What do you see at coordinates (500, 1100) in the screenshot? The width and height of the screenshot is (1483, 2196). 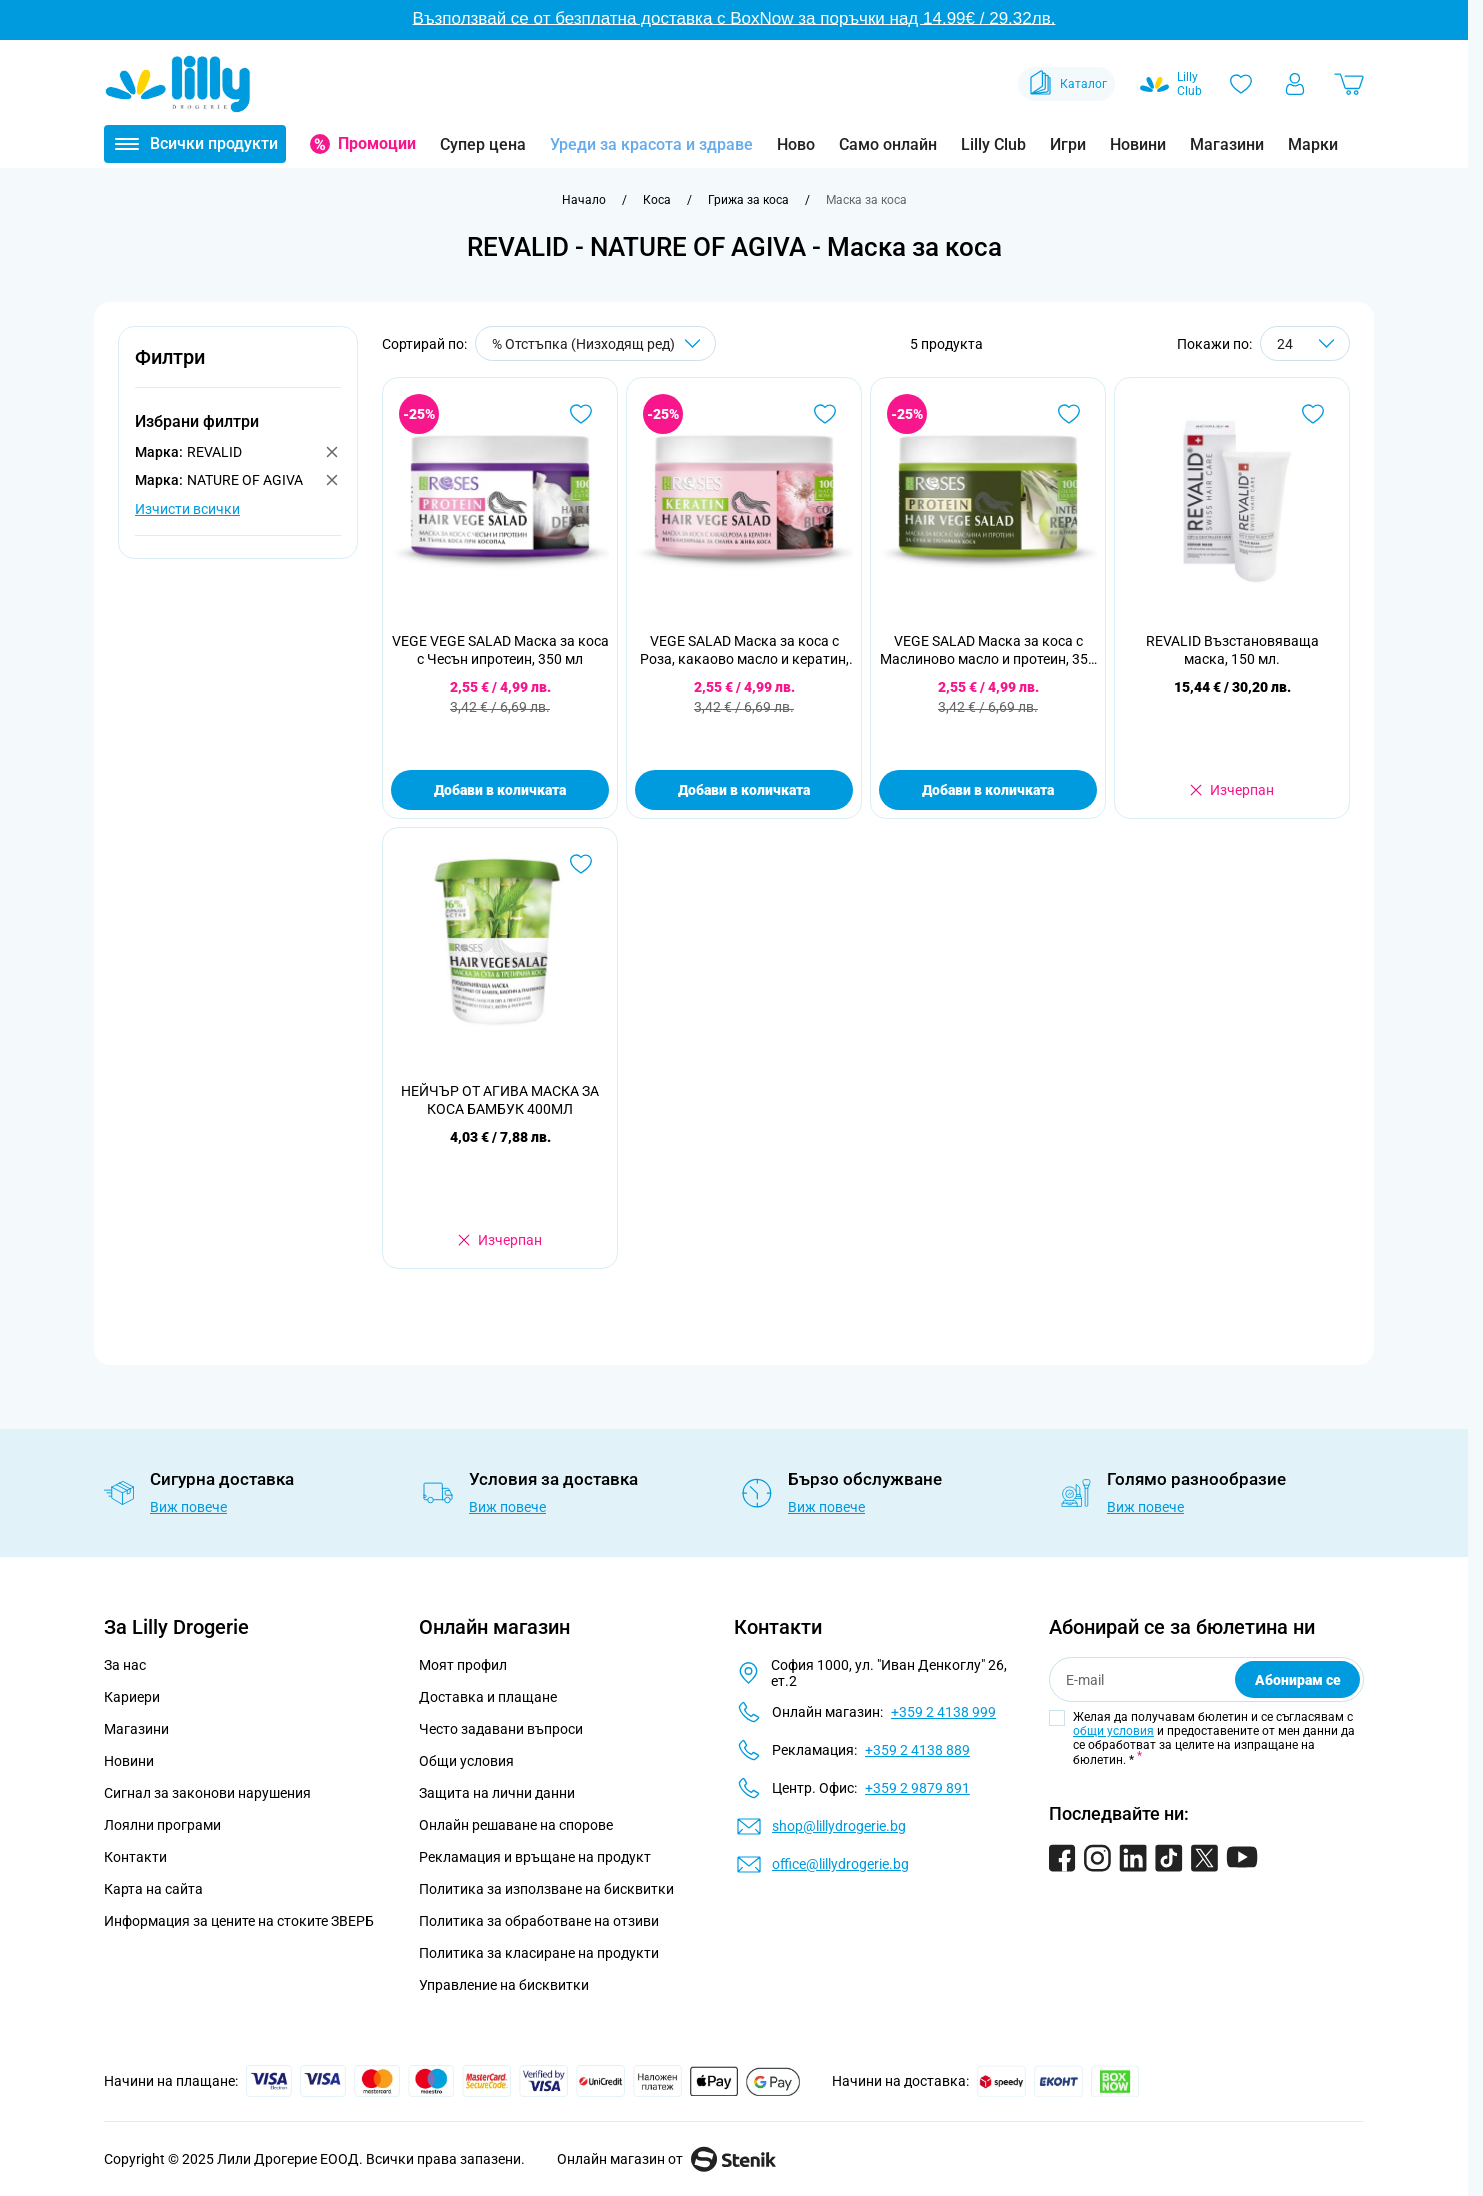 I see `НЕЙЧЪР ОТ АГИВА МАСКА ЗА КОСА БАМБУК 400МЛ` at bounding box center [500, 1100].